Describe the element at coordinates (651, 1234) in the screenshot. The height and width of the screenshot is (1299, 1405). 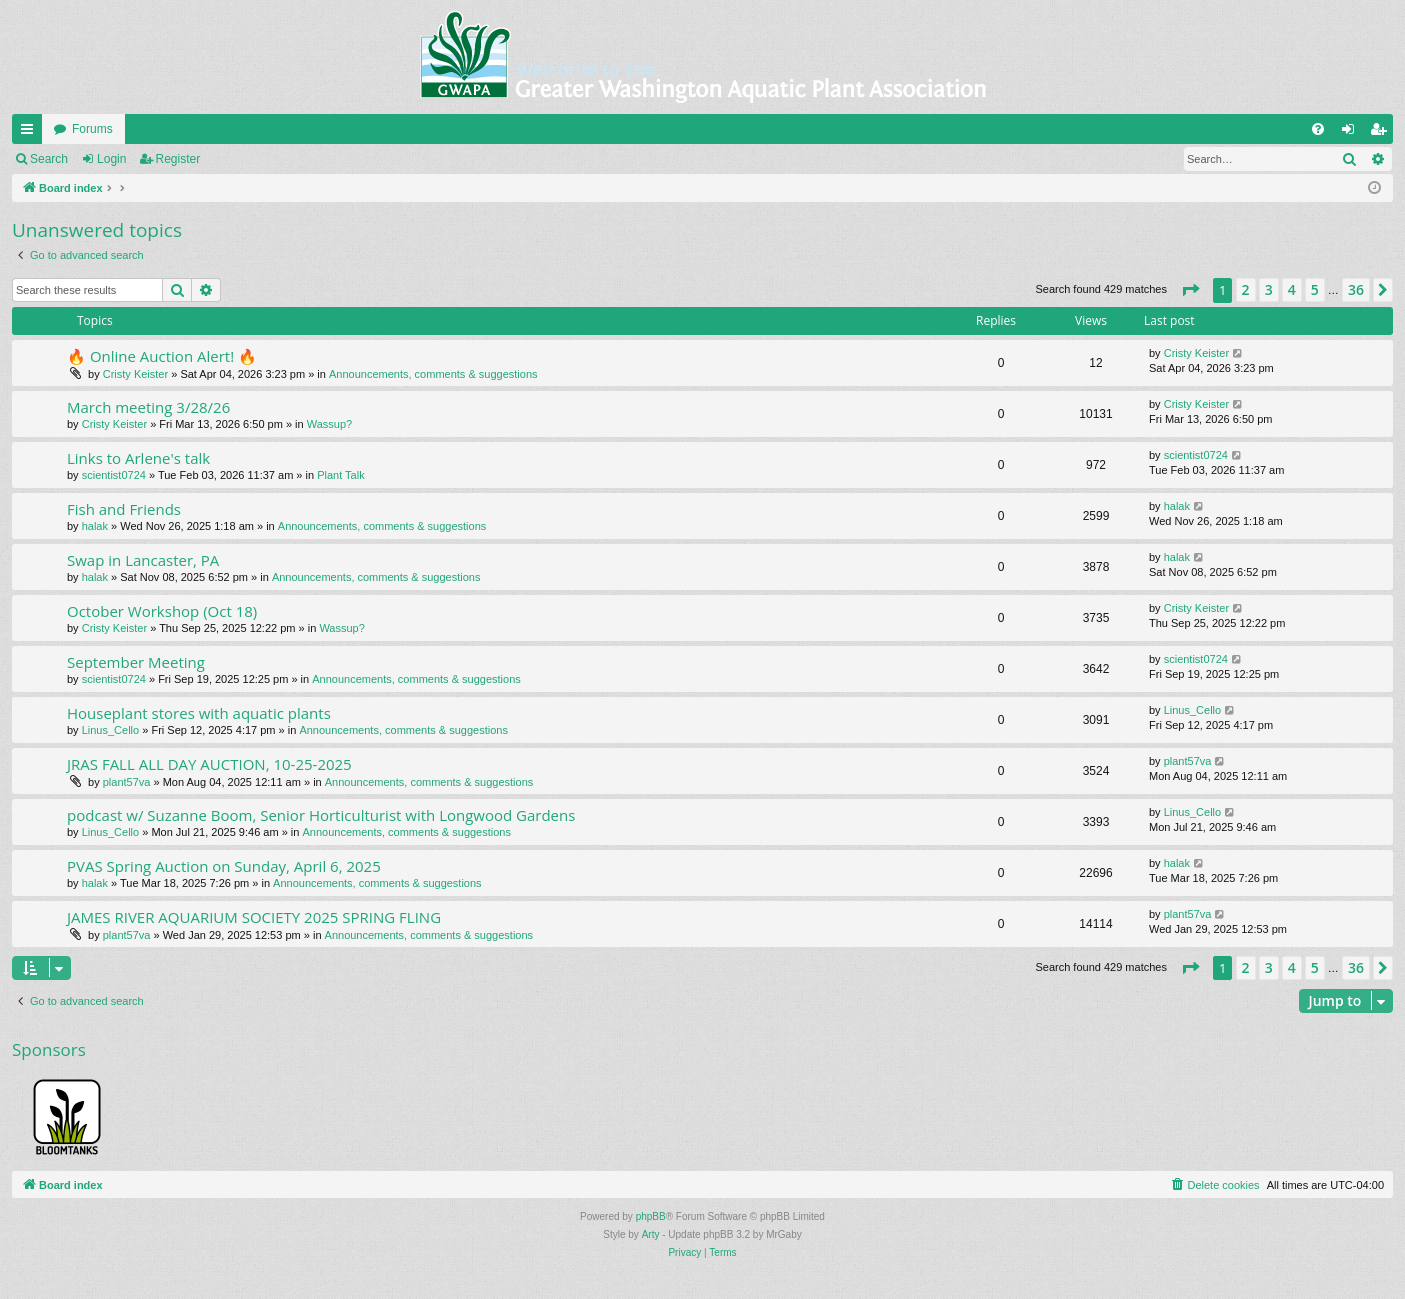
I see `Arty` at that location.